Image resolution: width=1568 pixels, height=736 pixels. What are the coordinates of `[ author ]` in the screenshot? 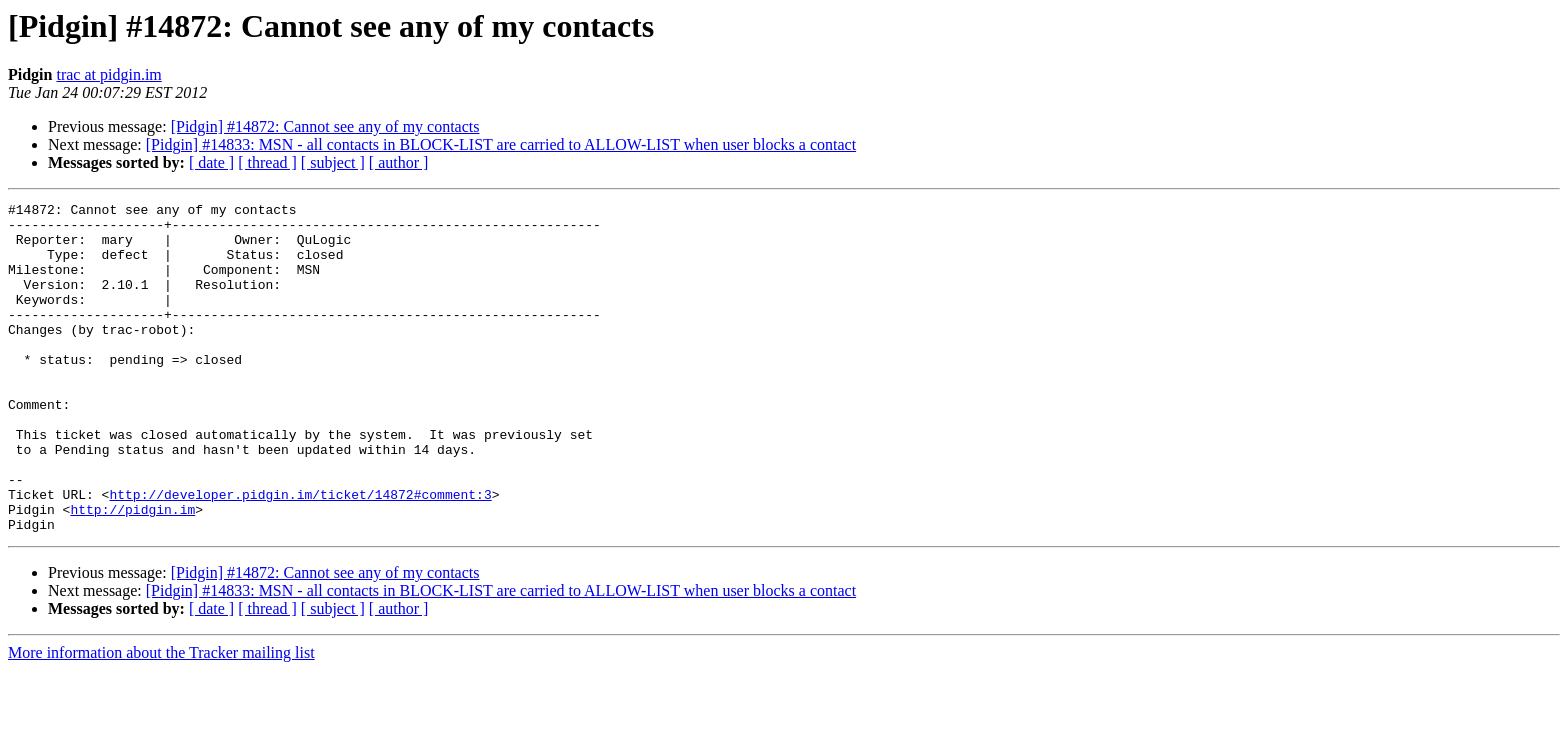 It's located at (399, 162).